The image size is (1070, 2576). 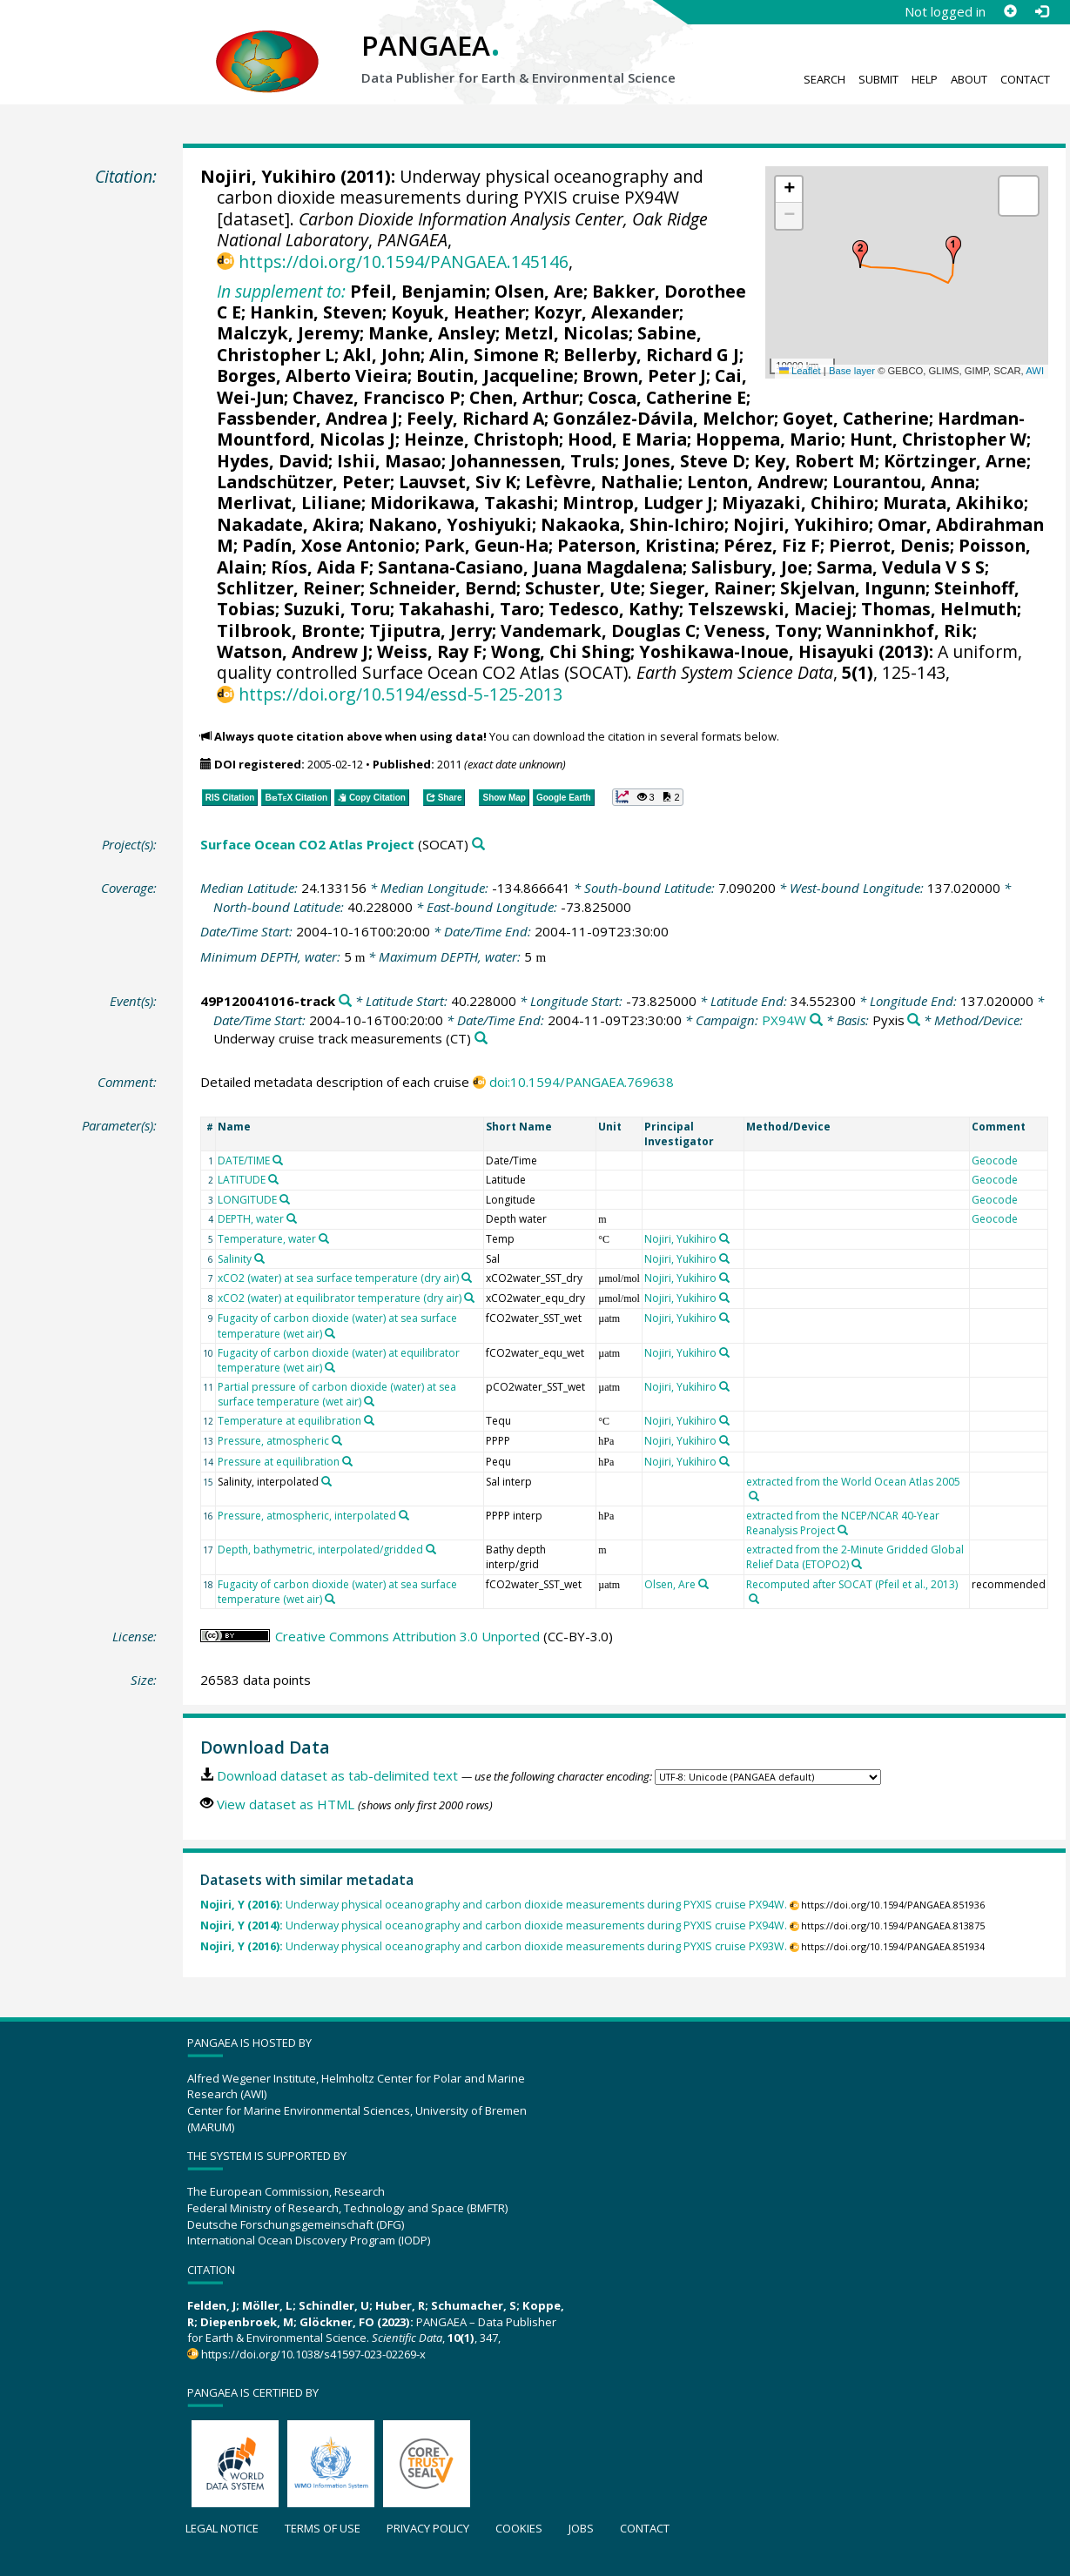 I want to click on [Search PANGAEA for other datasets related to 'Salinity, interpolated'], so click(x=326, y=1481).